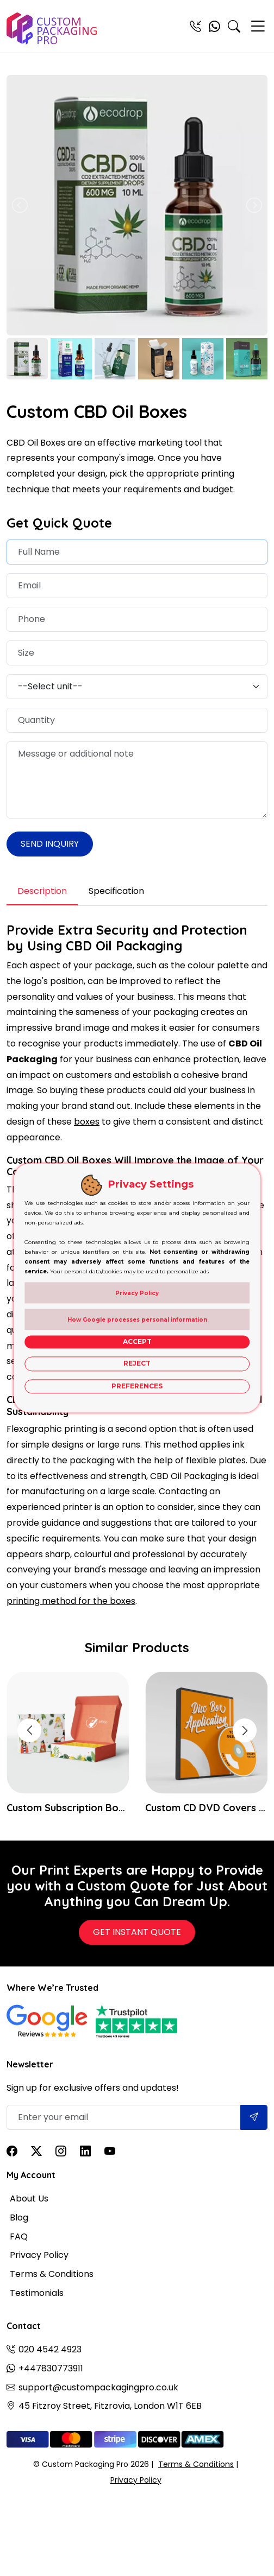 This screenshot has width=274, height=2576. I want to click on Privacy Policy, so click(39, 2255).